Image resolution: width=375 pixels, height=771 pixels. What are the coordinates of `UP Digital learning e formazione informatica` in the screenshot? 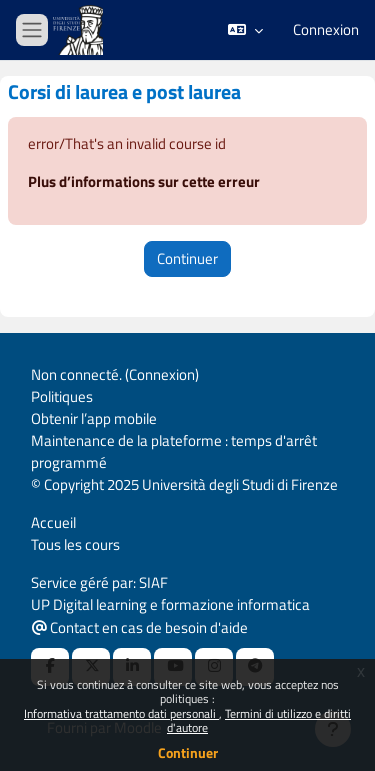 It's located at (170, 604).